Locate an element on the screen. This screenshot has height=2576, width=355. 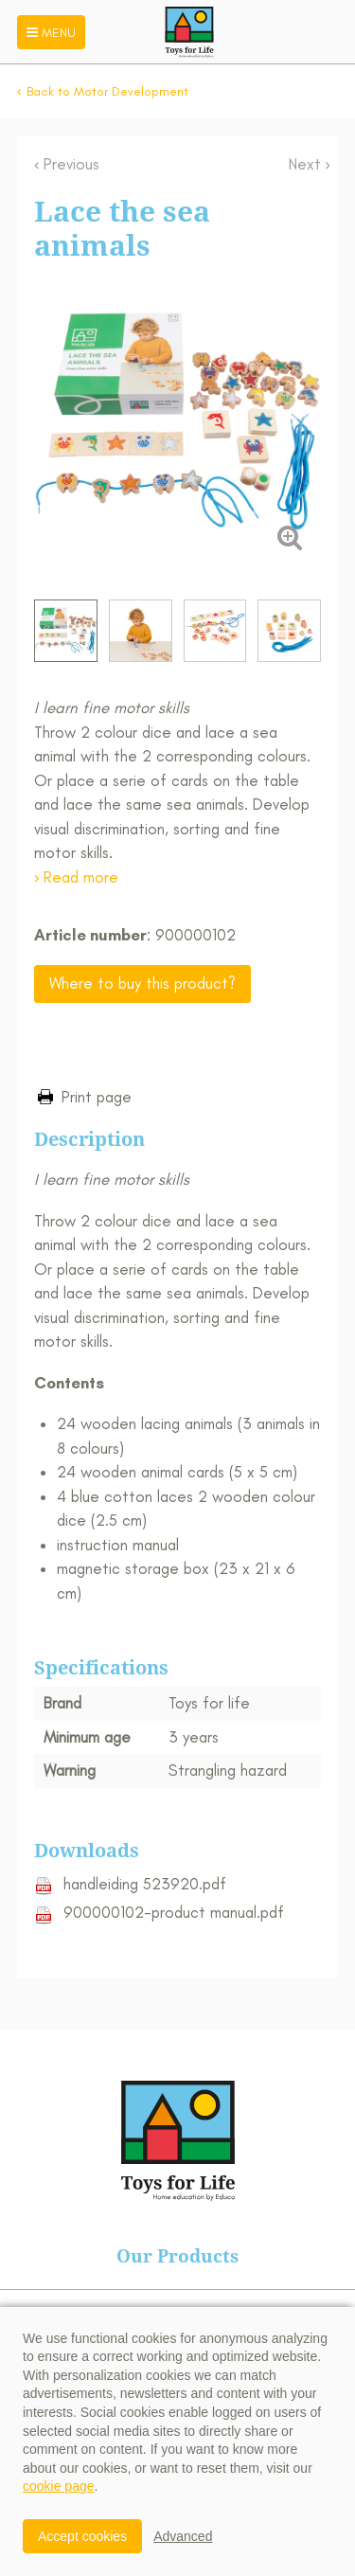
Read more is located at coordinates (81, 877).